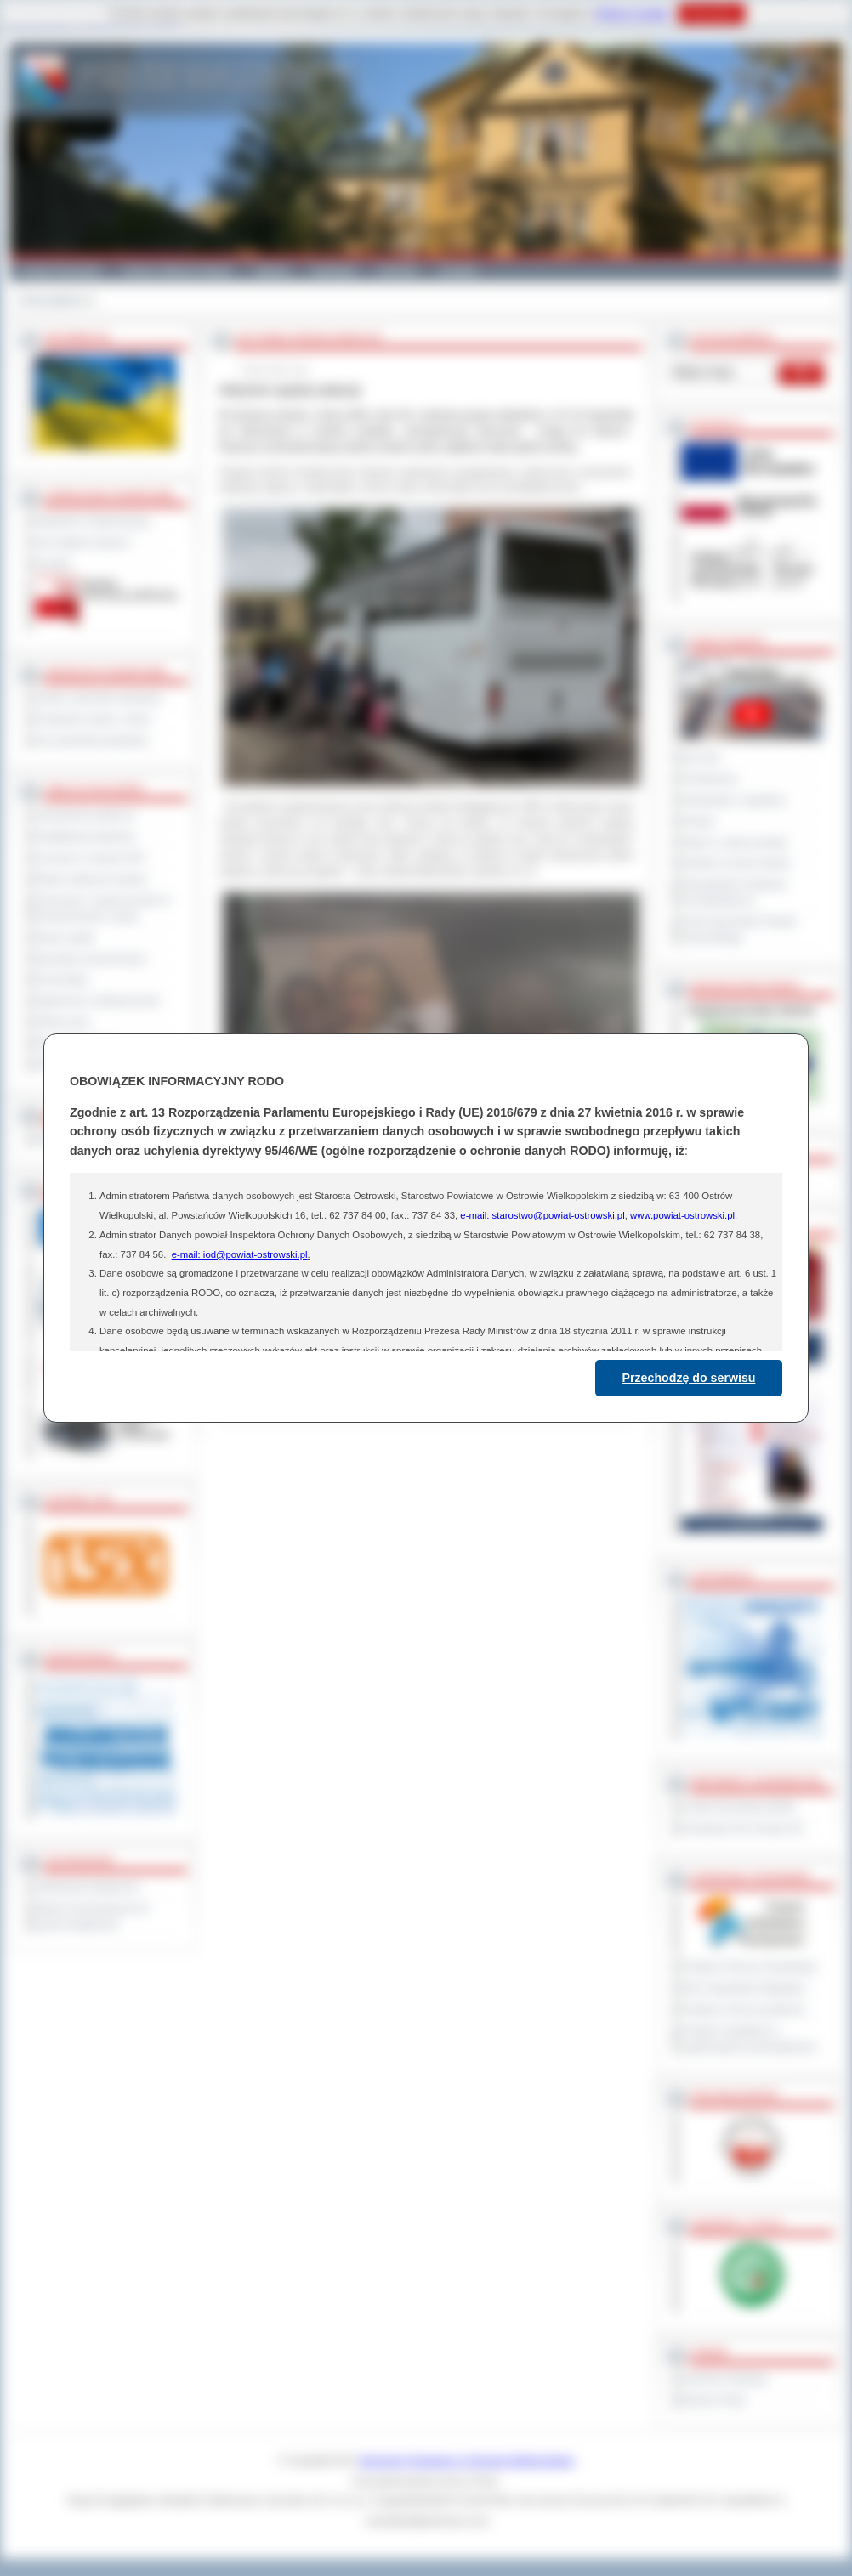 This screenshot has width=852, height=2576. Describe the element at coordinates (63, 1022) in the screenshot. I see `Oferty pracy` at that location.